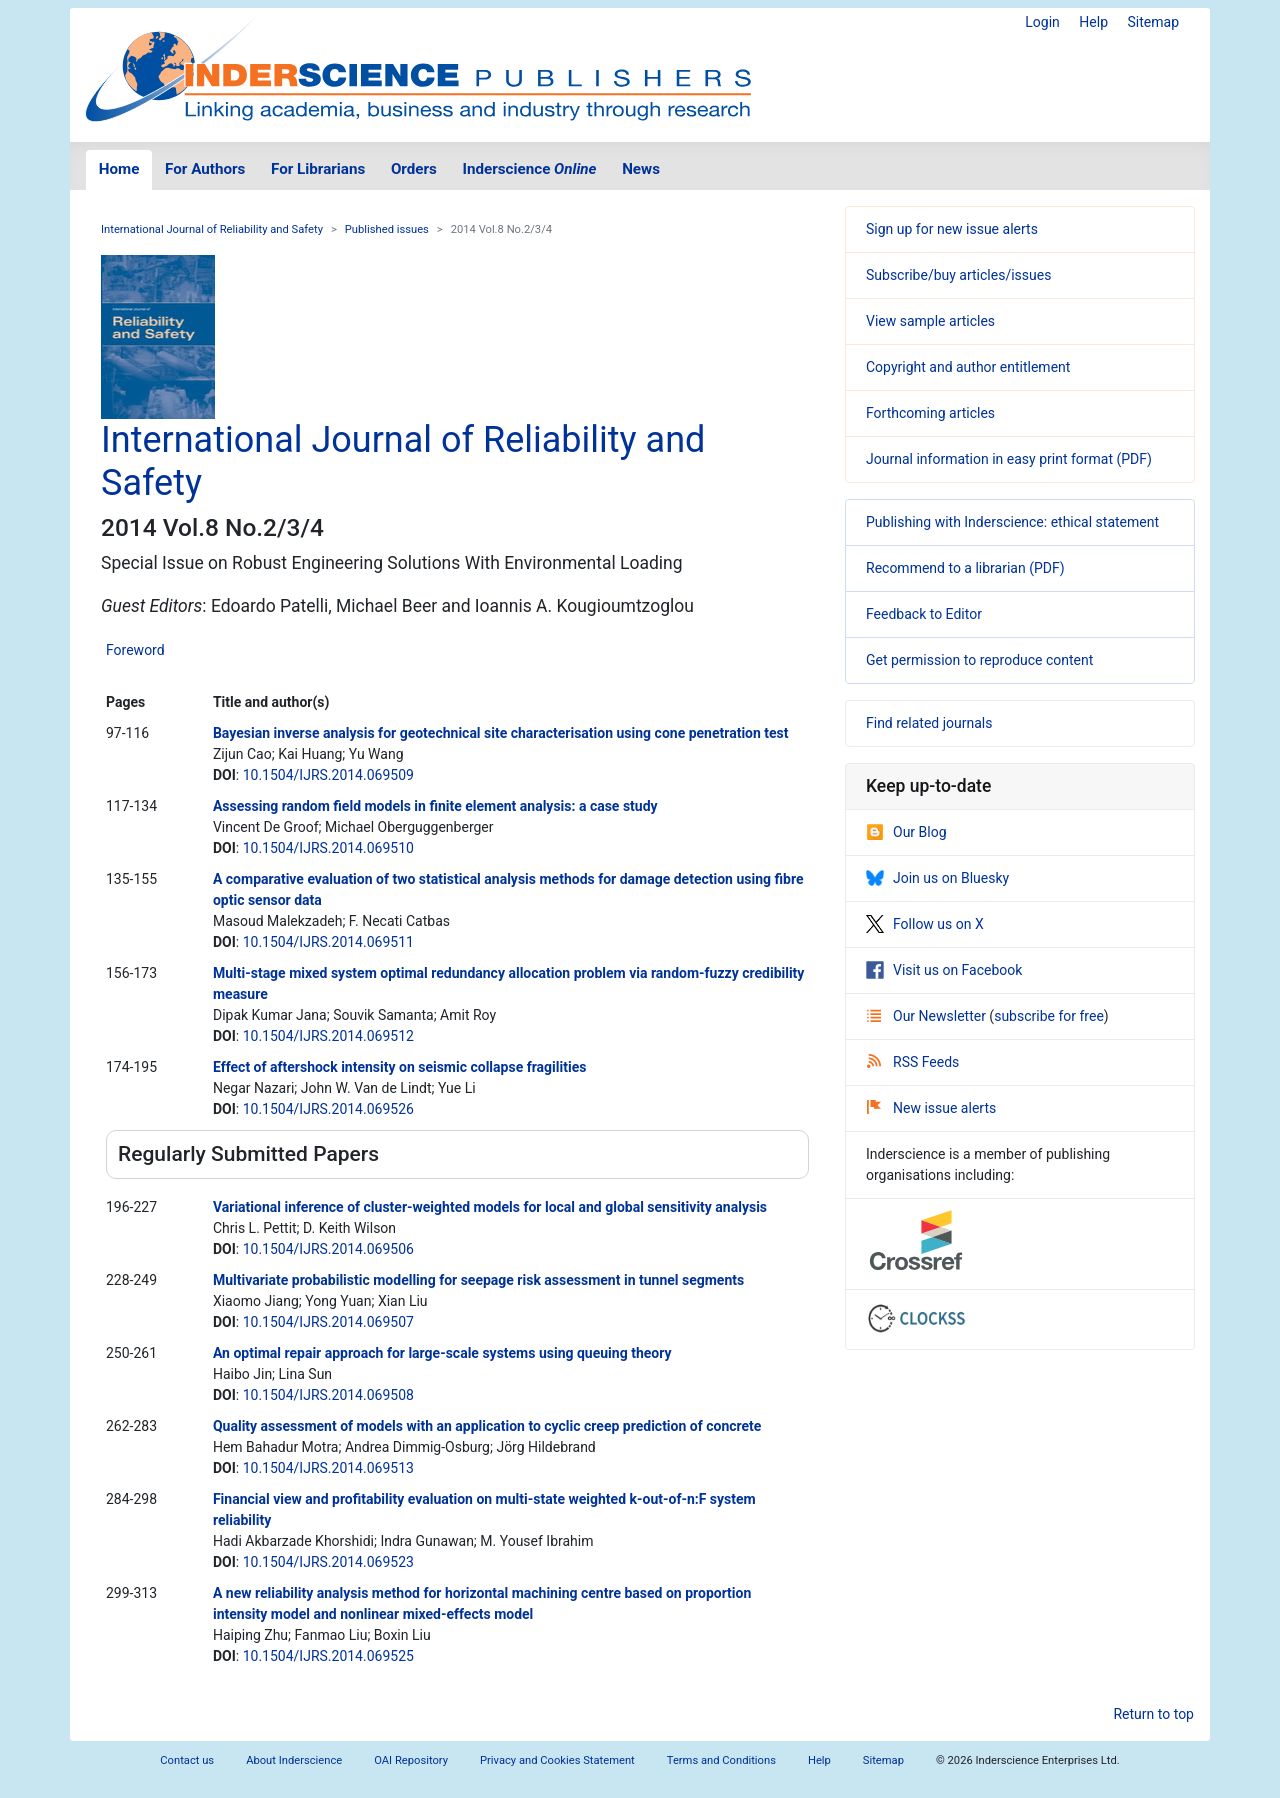 Image resolution: width=1280 pixels, height=1798 pixels. I want to click on Terms and Conditions, so click(721, 1760).